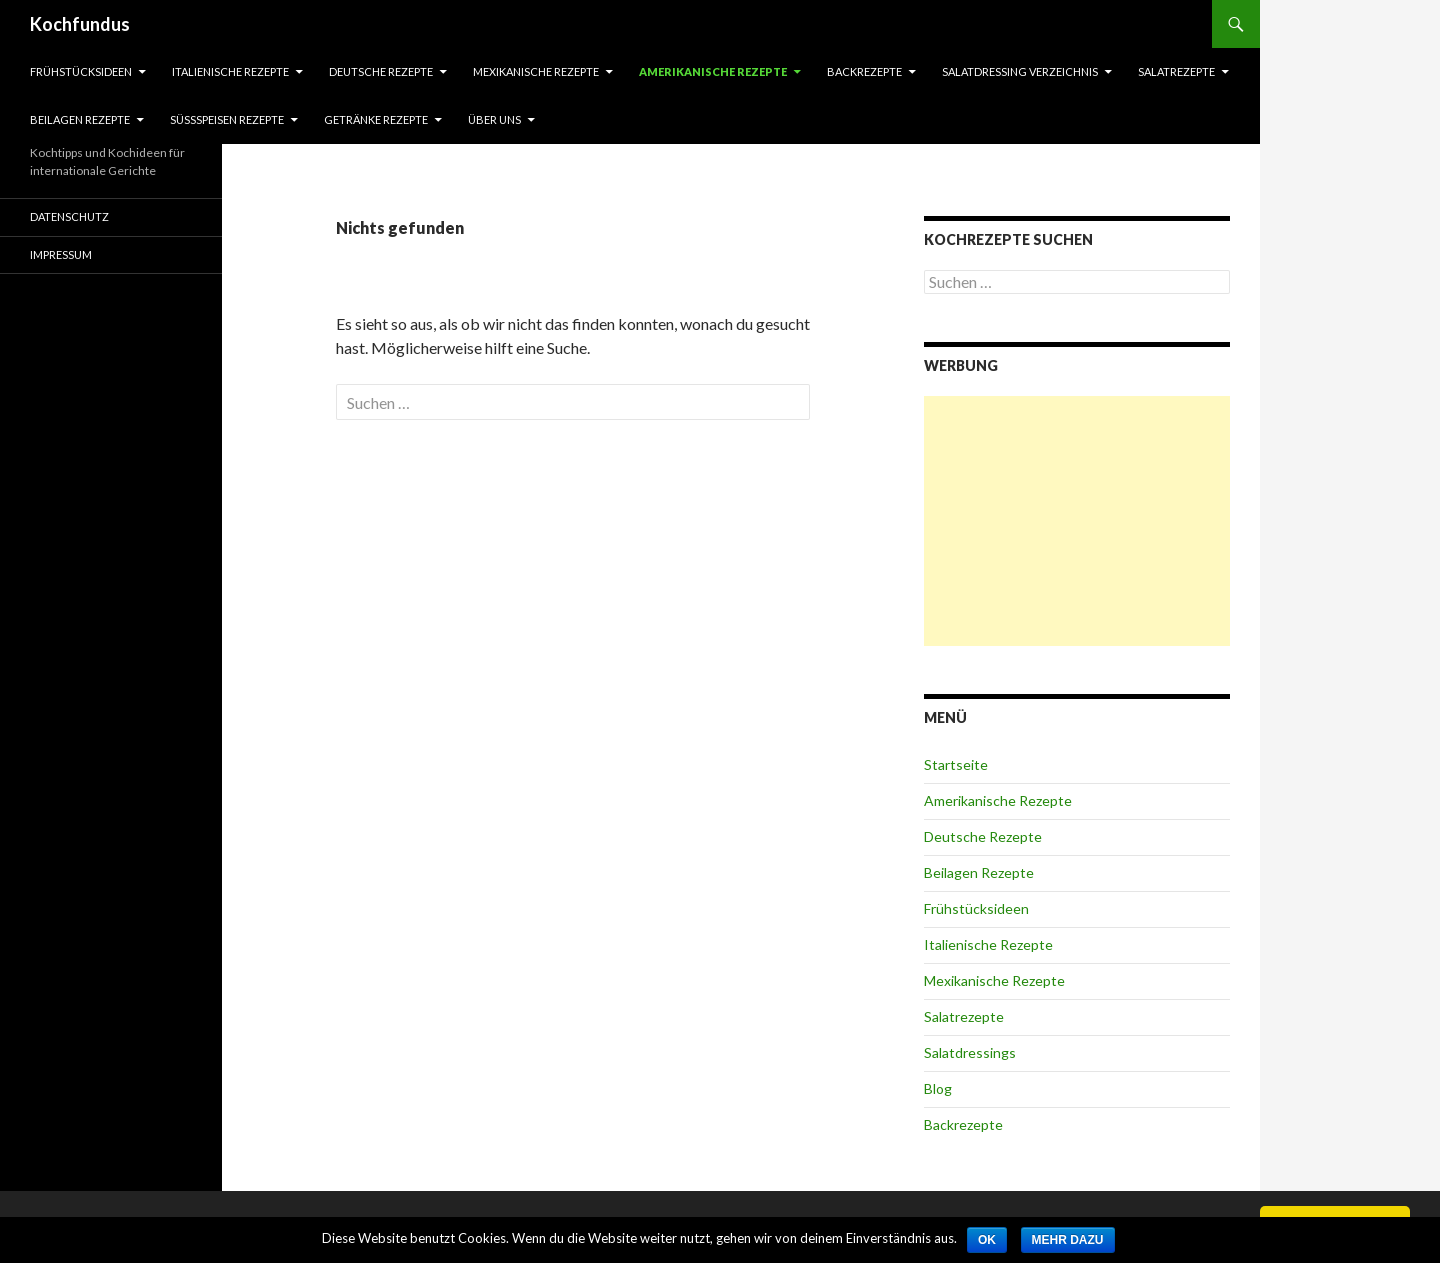  Describe the element at coordinates (381, 71) in the screenshot. I see `Deutsche Rezepte` at that location.